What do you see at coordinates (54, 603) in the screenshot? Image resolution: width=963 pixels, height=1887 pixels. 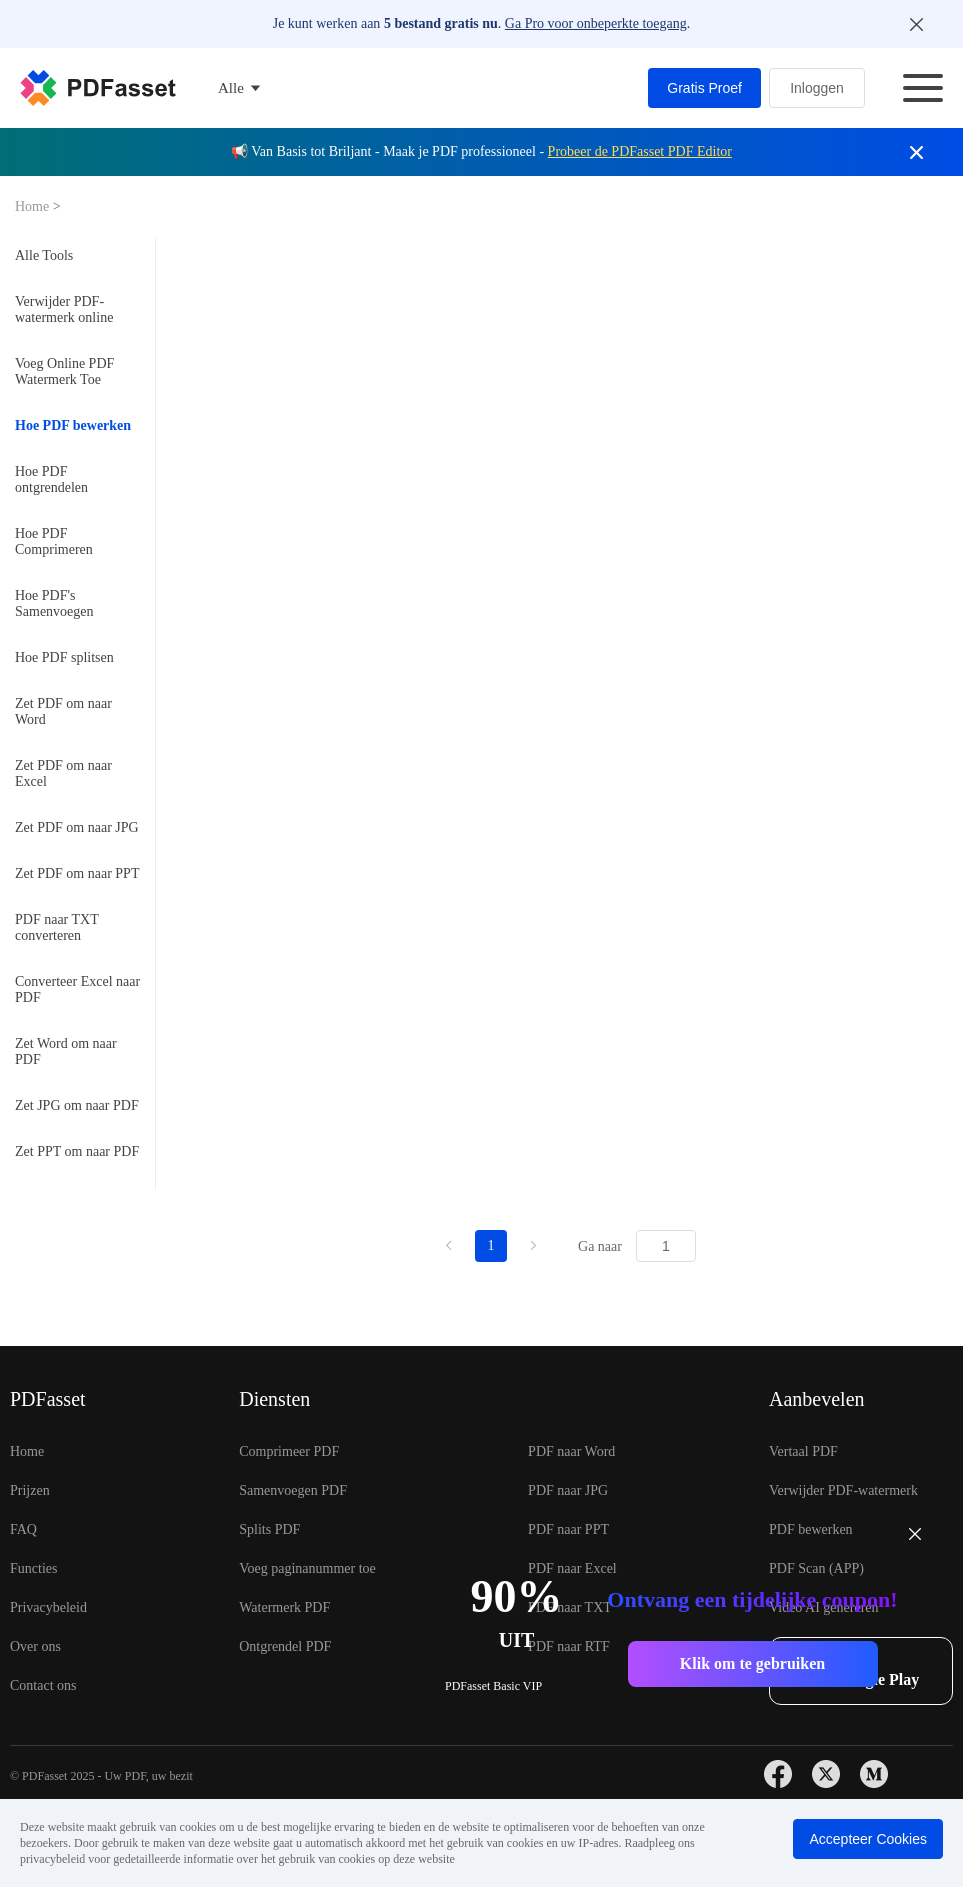 I see `Hoe PDF's Samenvoegen` at bounding box center [54, 603].